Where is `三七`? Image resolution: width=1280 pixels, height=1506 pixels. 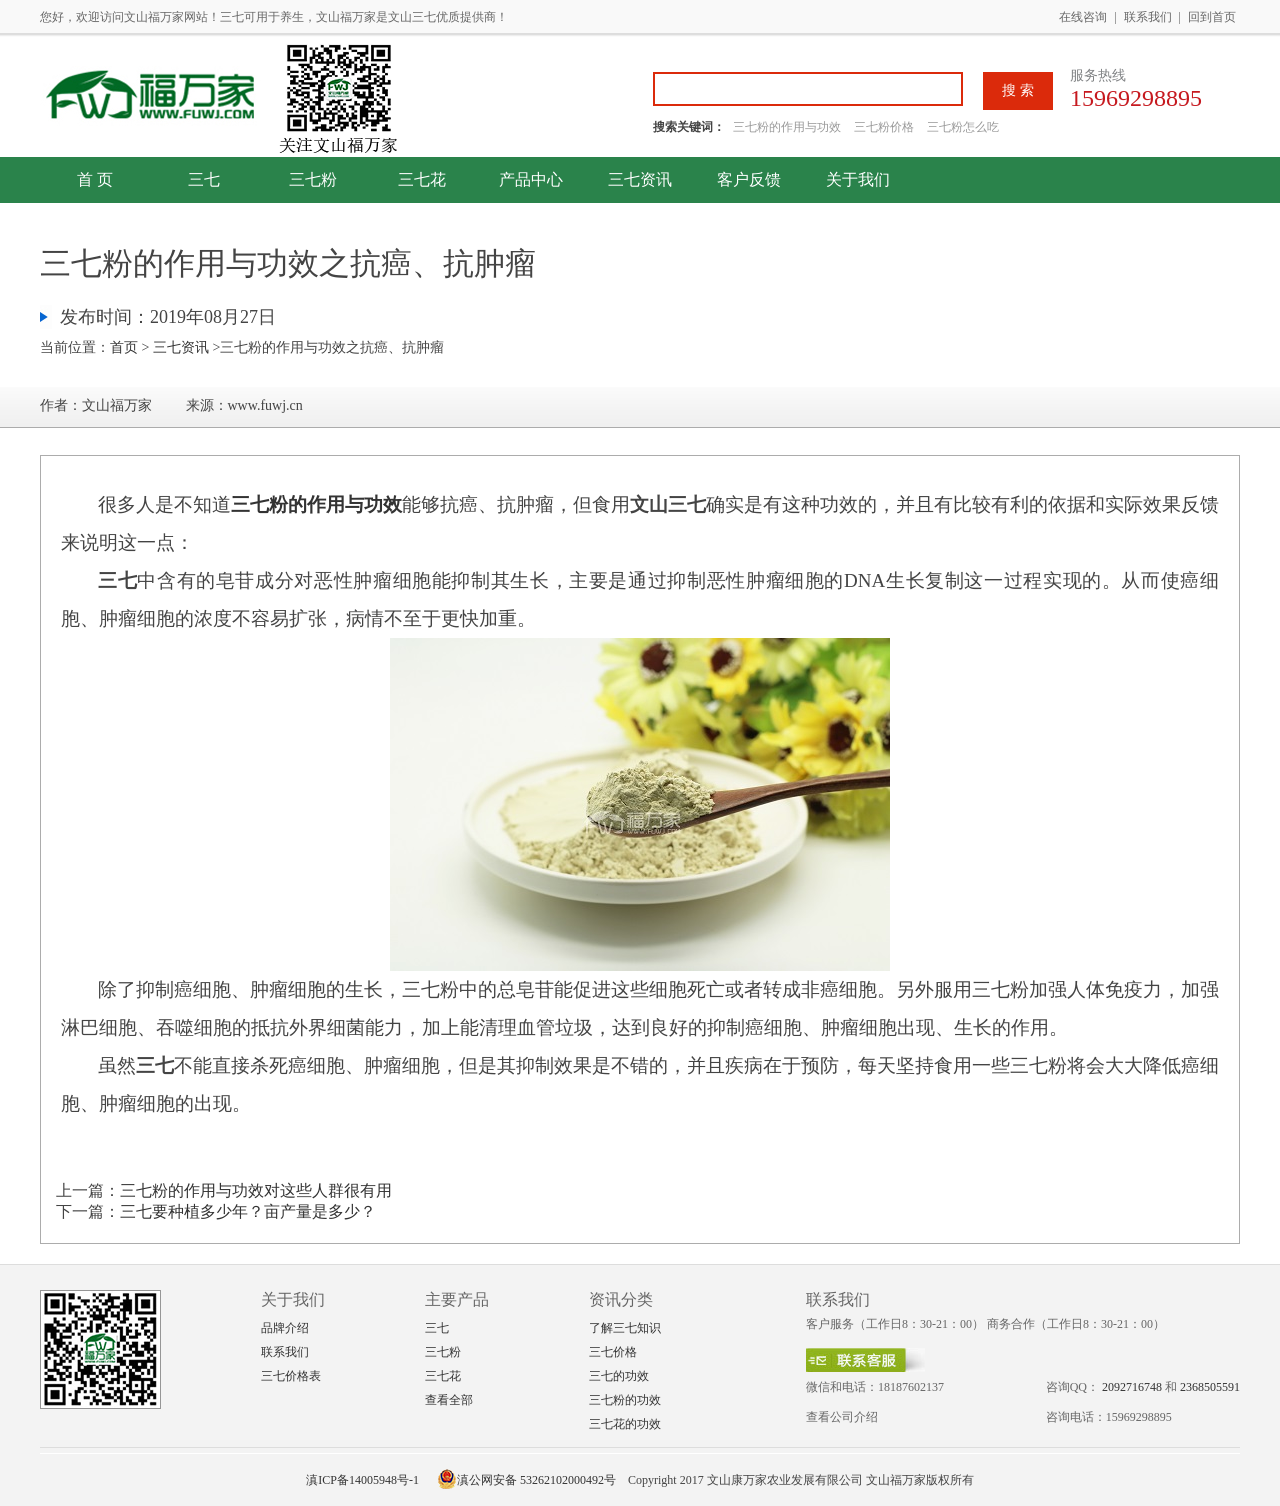
三七 is located at coordinates (204, 179).